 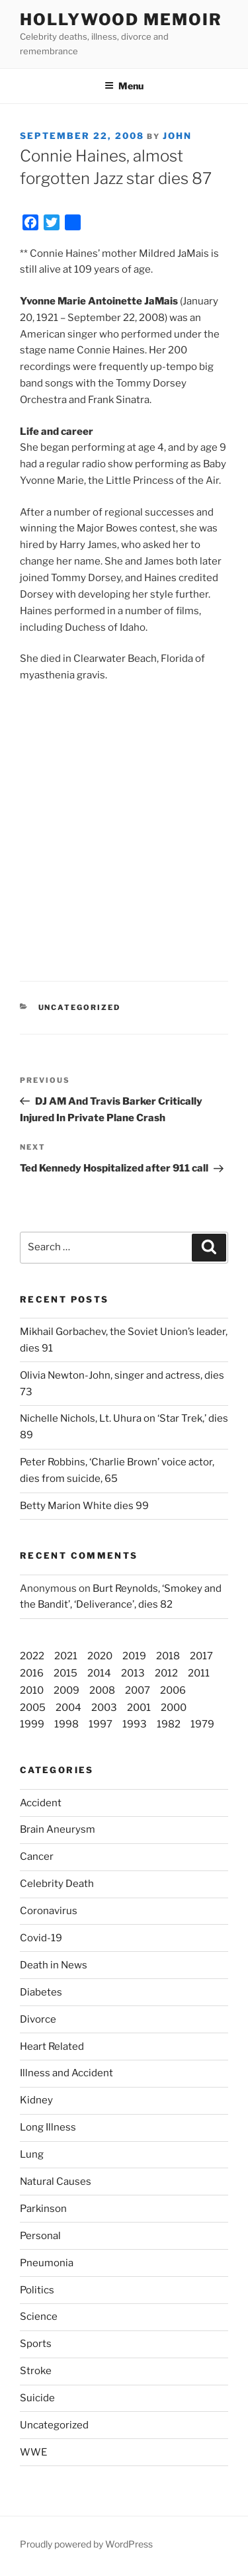 I want to click on 1993, so click(x=134, y=1724).